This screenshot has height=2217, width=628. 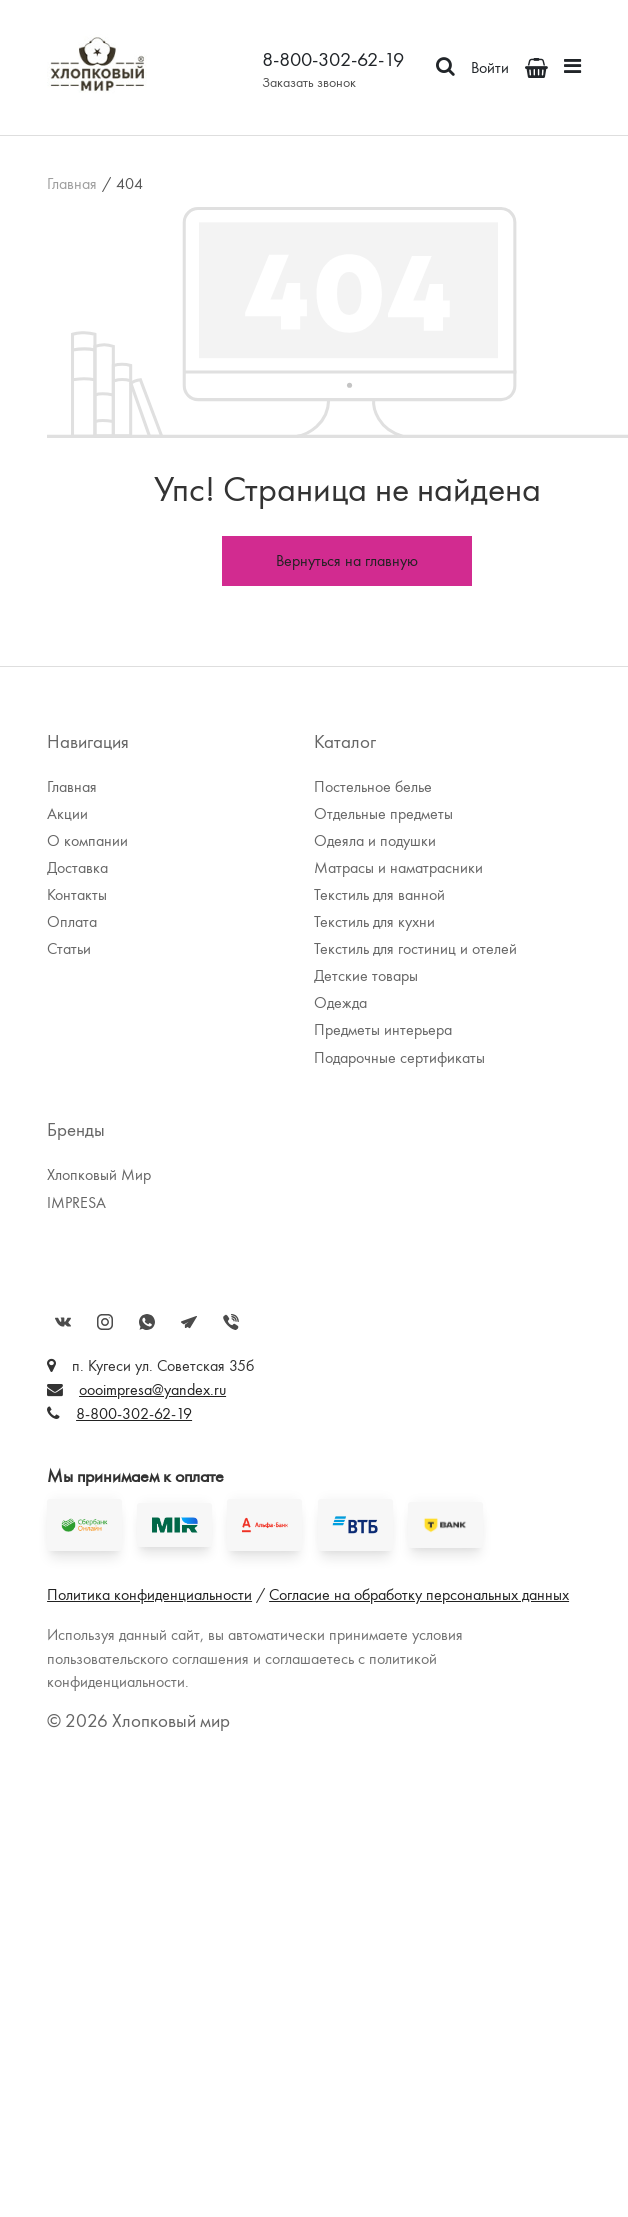 What do you see at coordinates (152, 1389) in the screenshot?
I see `oooimpresa@yandex.ru` at bounding box center [152, 1389].